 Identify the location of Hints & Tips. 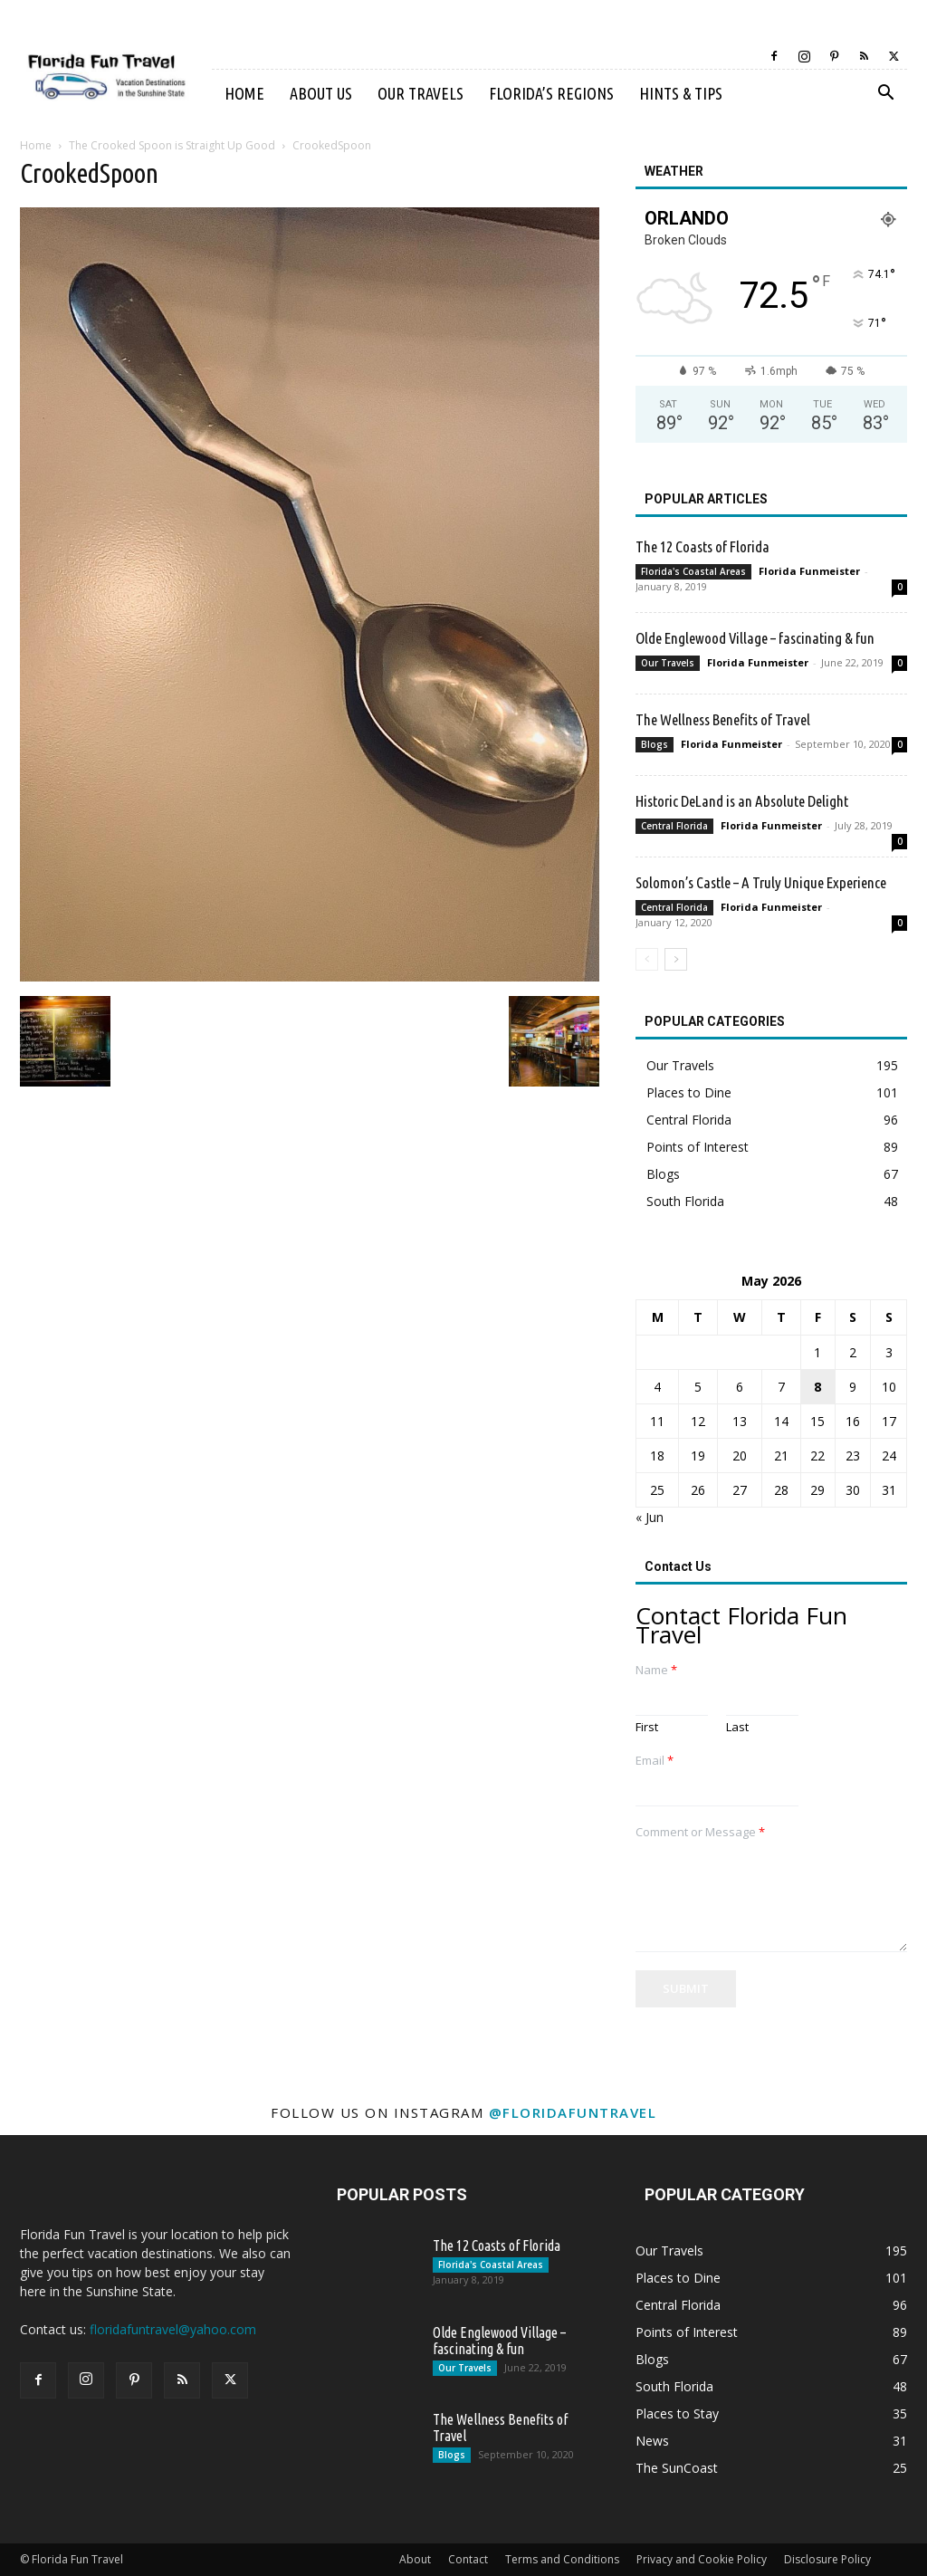
(680, 93).